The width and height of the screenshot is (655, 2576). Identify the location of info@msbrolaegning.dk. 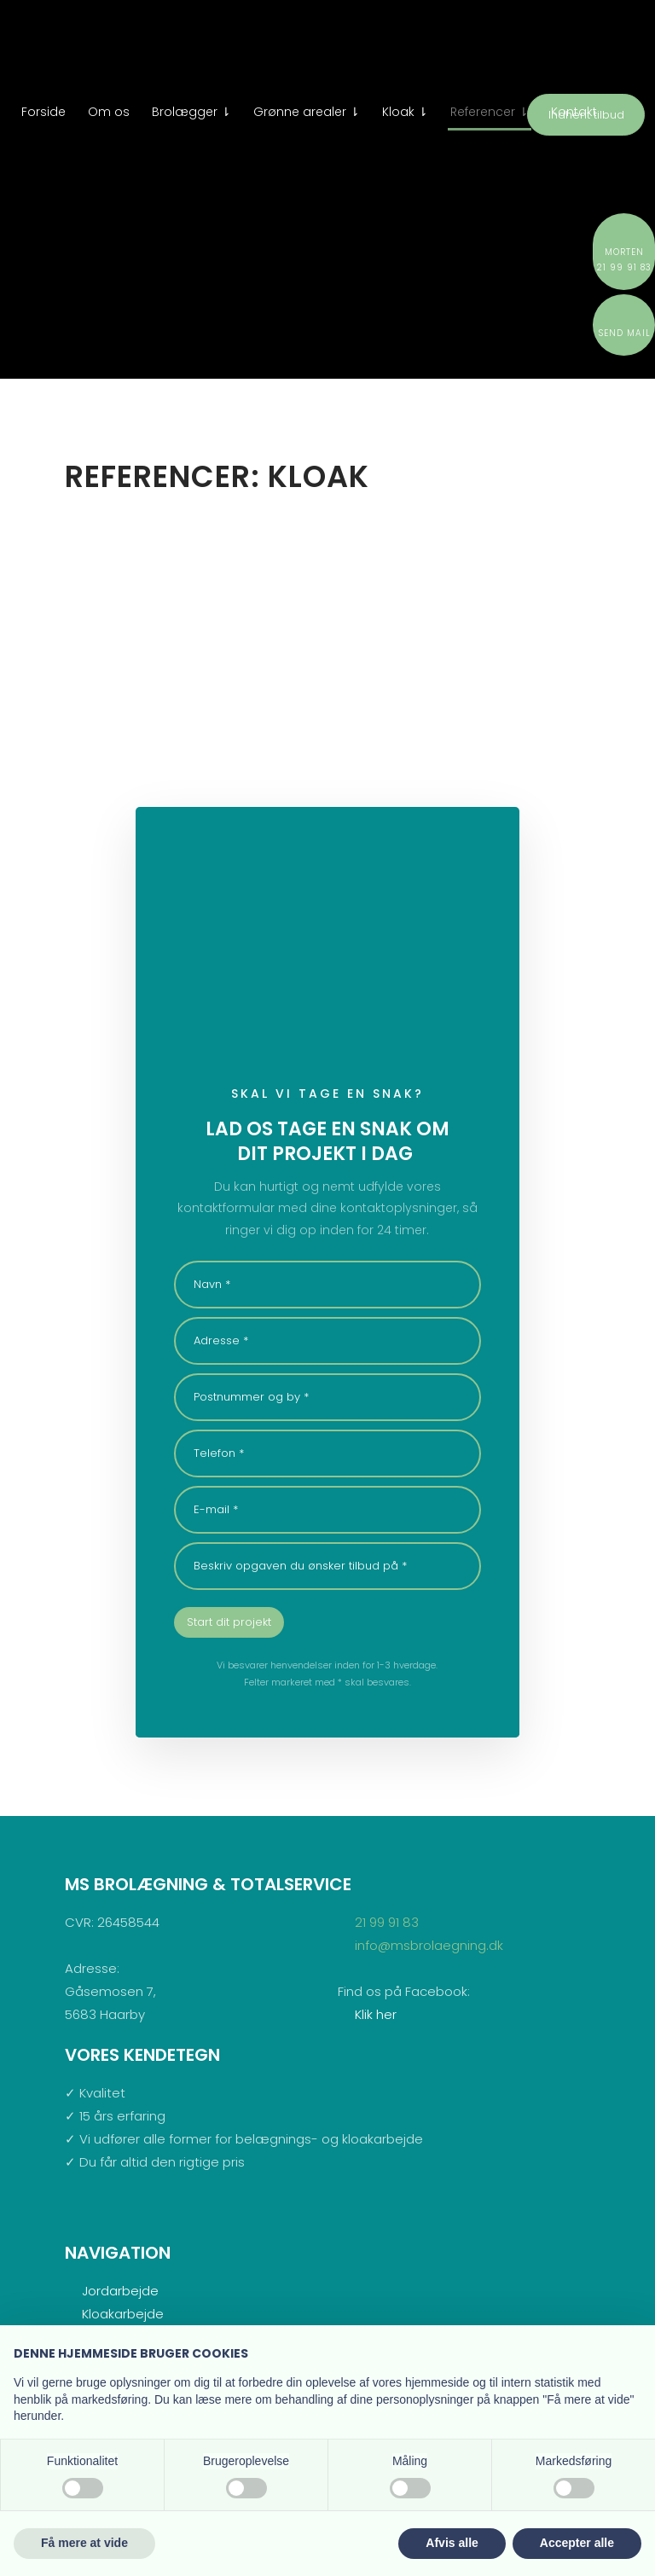
(429, 1945).